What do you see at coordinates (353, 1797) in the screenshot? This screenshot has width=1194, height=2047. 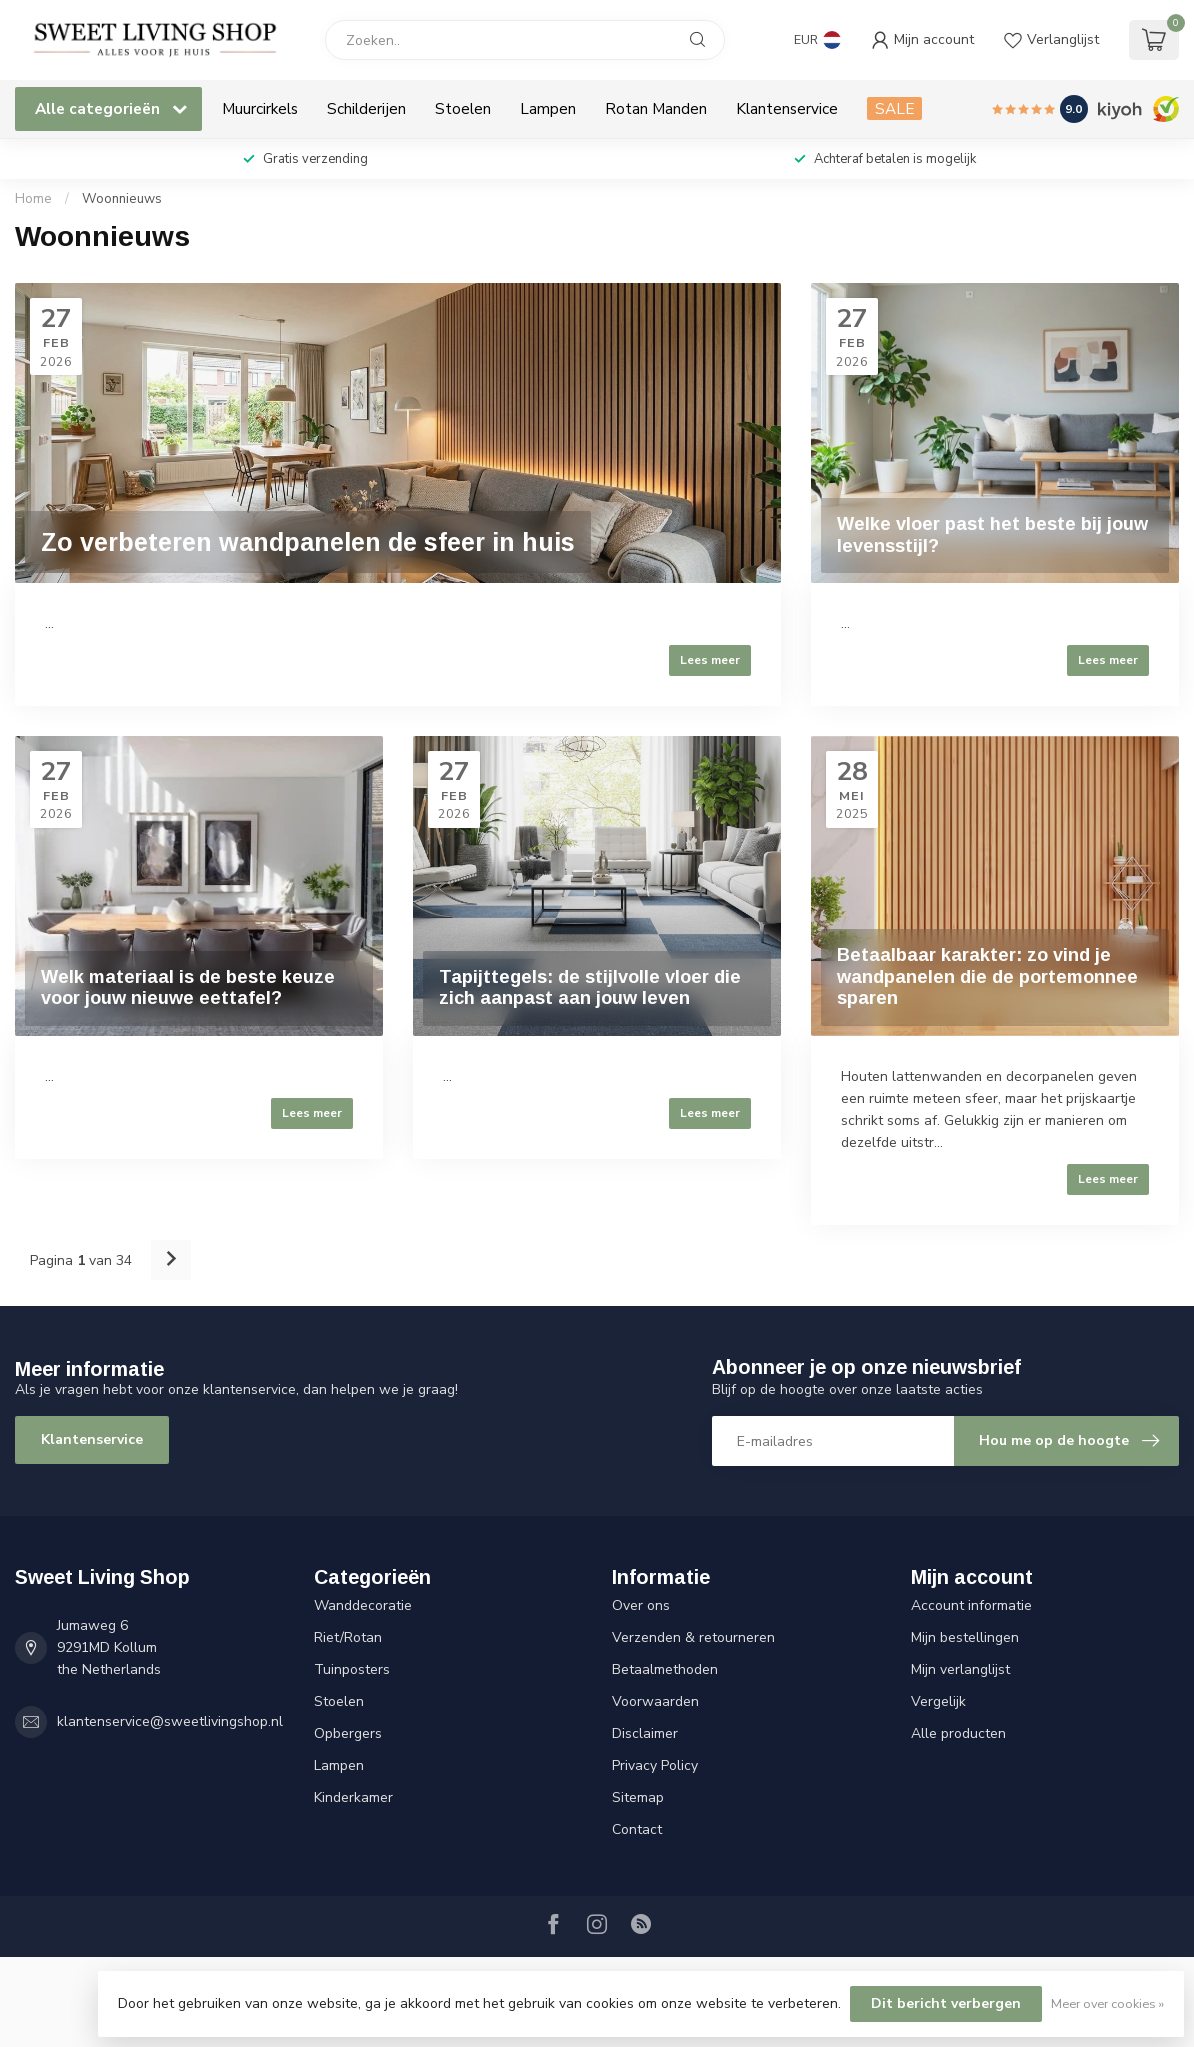 I see `Kinderkamer` at bounding box center [353, 1797].